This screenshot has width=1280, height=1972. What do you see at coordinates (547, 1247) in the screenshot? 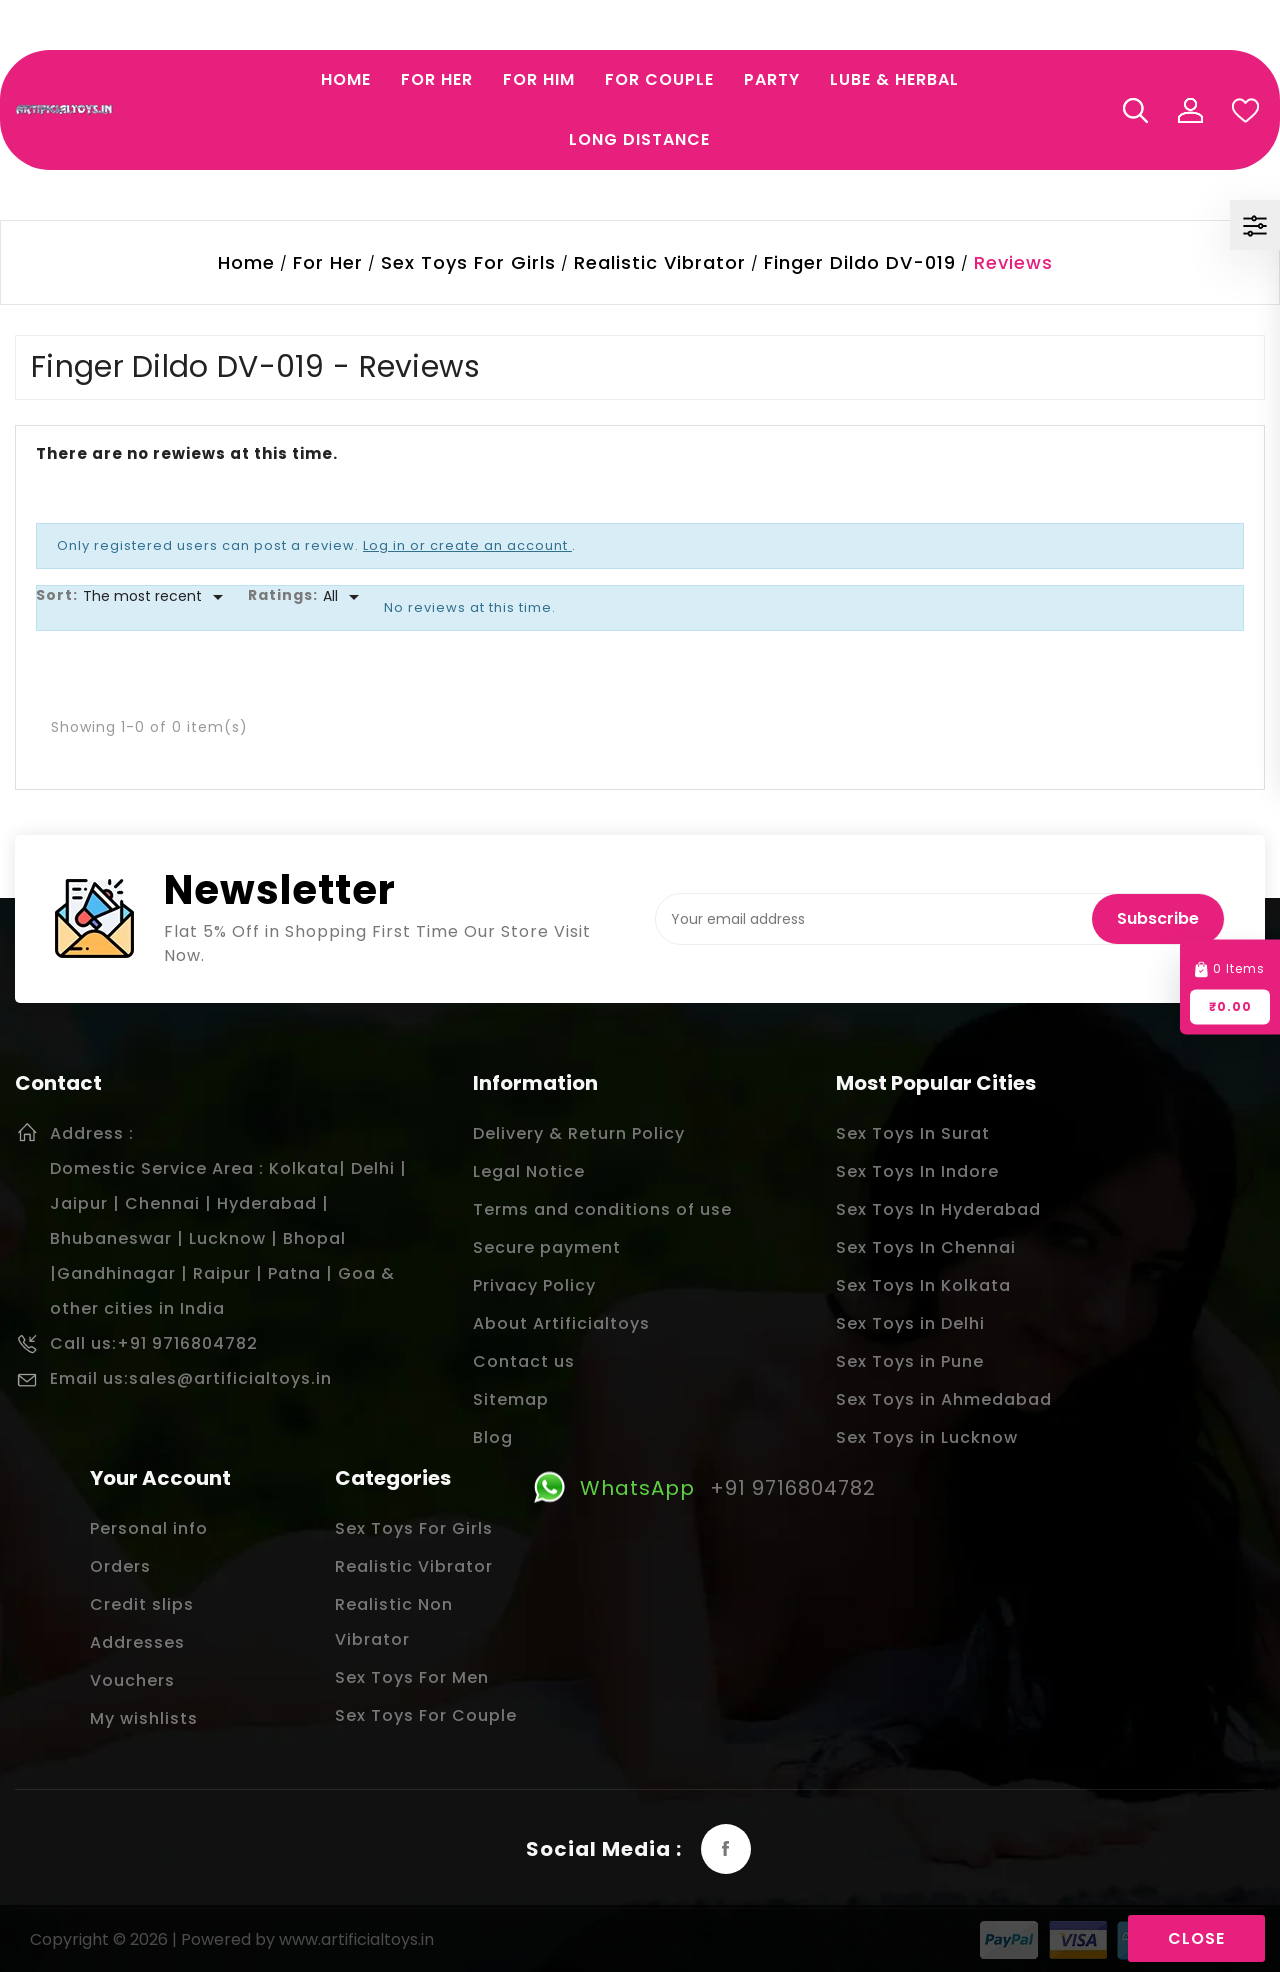
I see `Secure payment` at bounding box center [547, 1247].